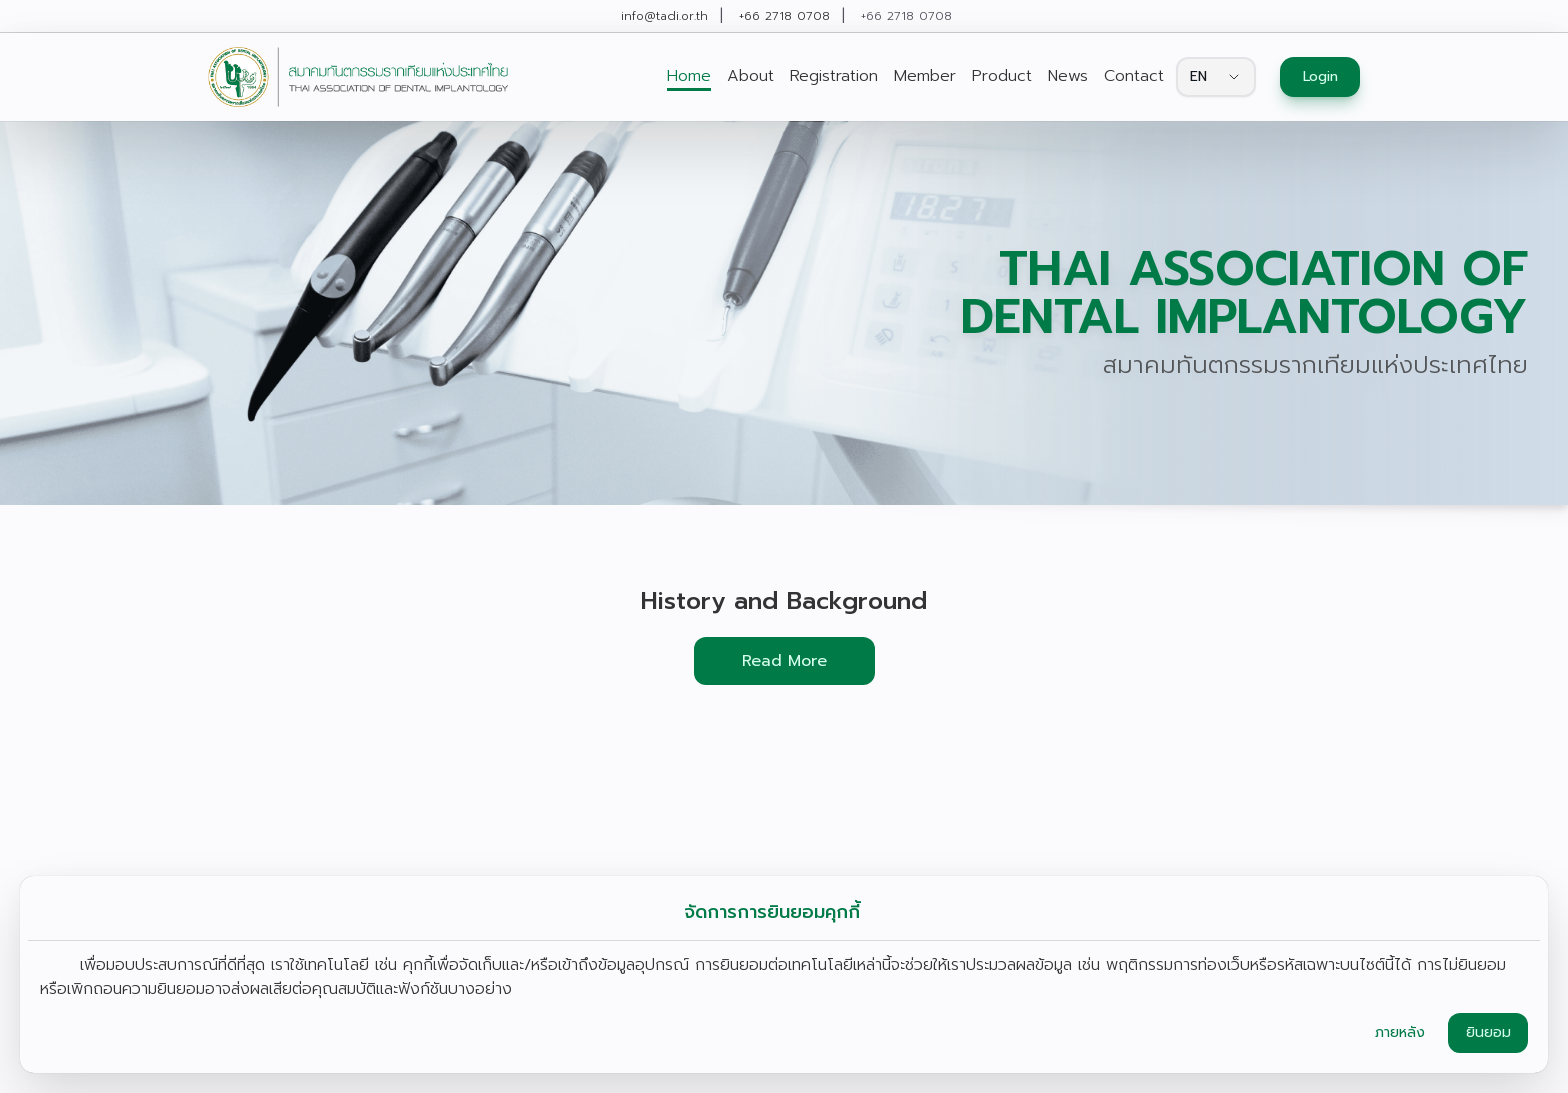 The image size is (1568, 1093). Describe the element at coordinates (1400, 1032) in the screenshot. I see `ภายหลัง` at that location.